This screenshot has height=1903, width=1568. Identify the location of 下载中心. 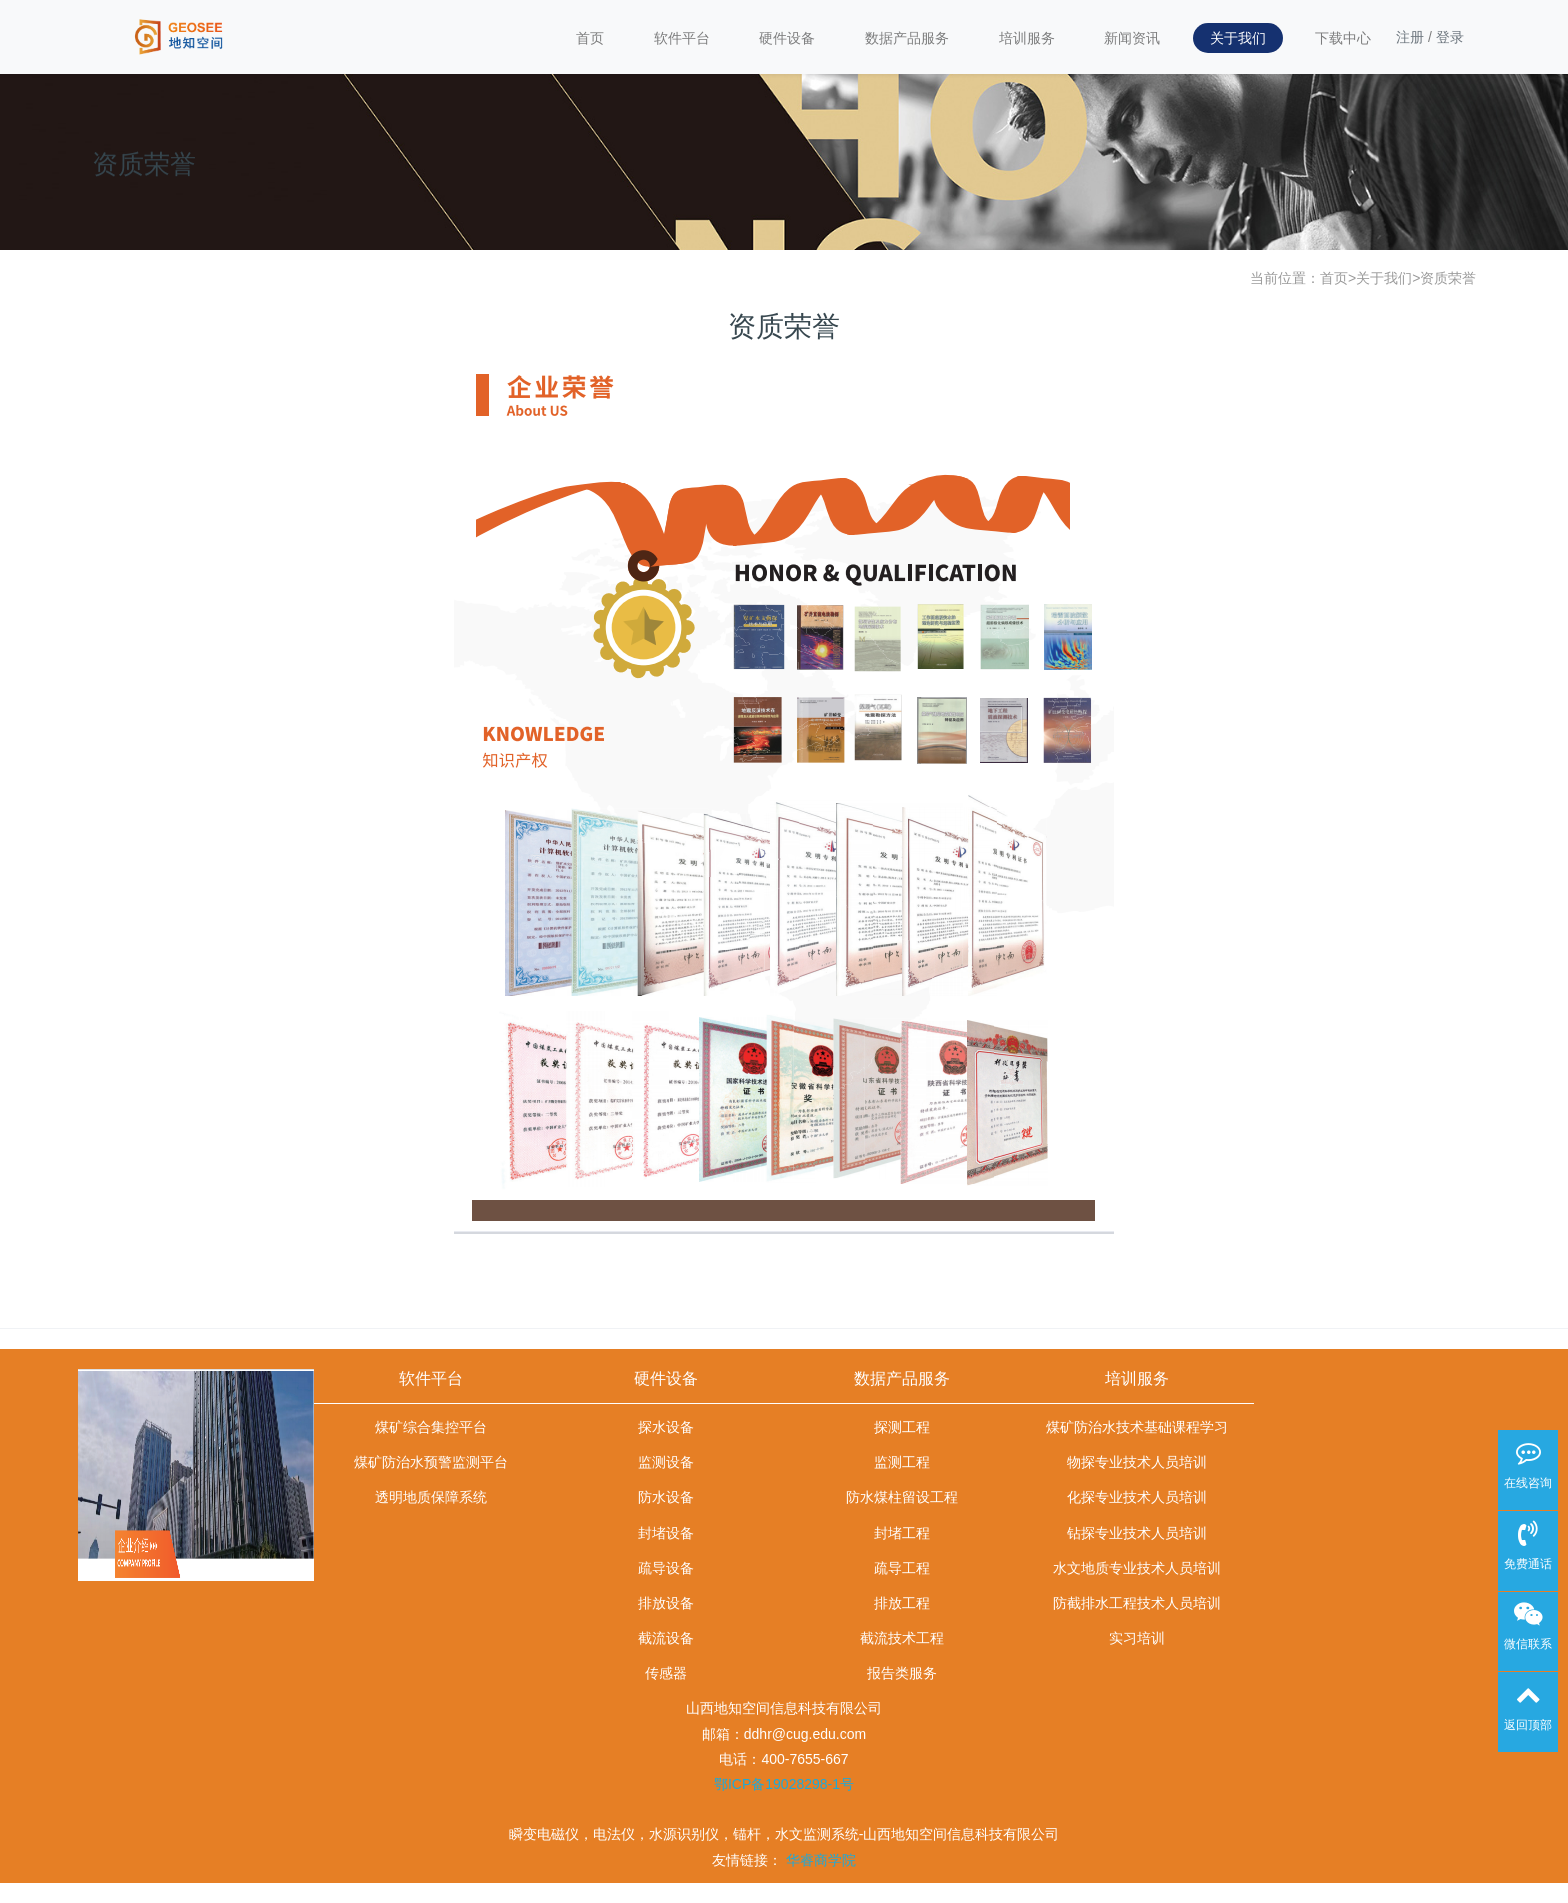
(1343, 38).